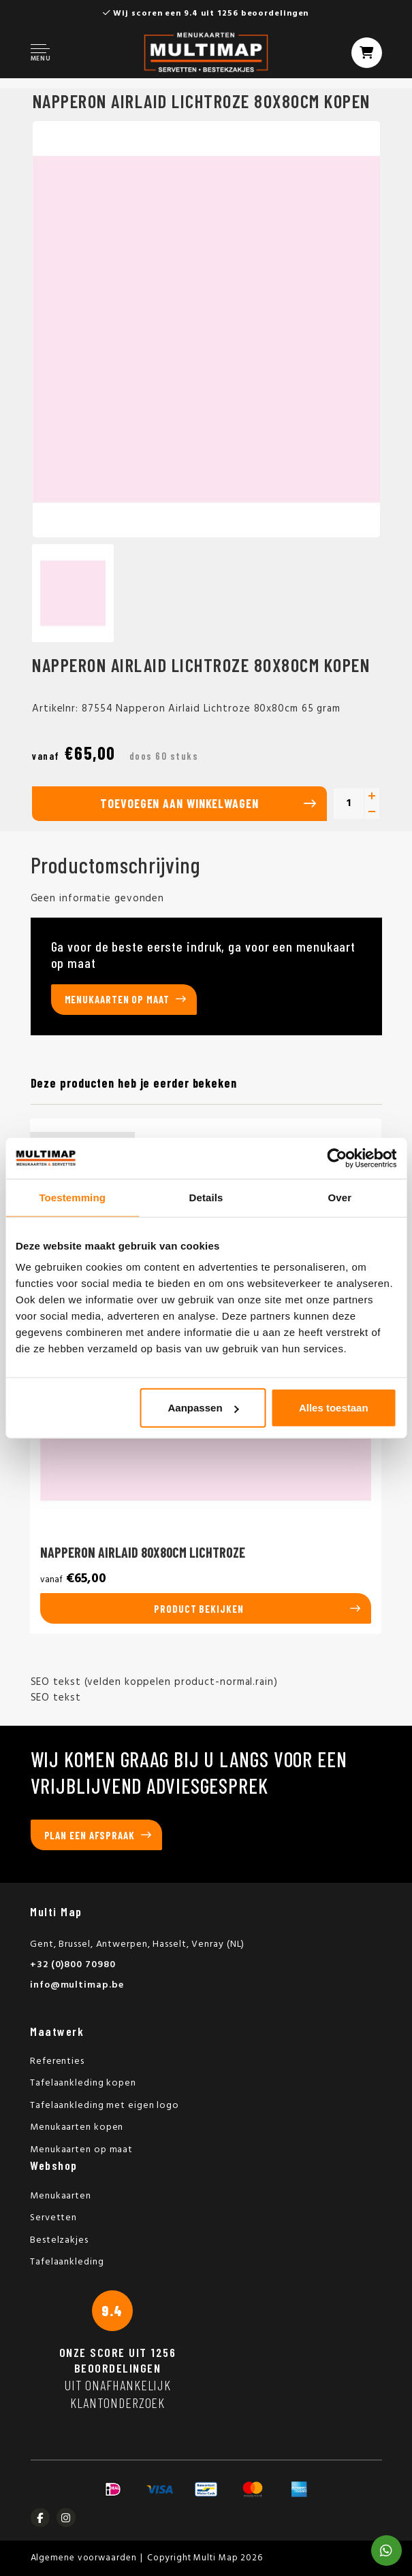  What do you see at coordinates (60, 2196) in the screenshot?
I see `Menukaarten` at bounding box center [60, 2196].